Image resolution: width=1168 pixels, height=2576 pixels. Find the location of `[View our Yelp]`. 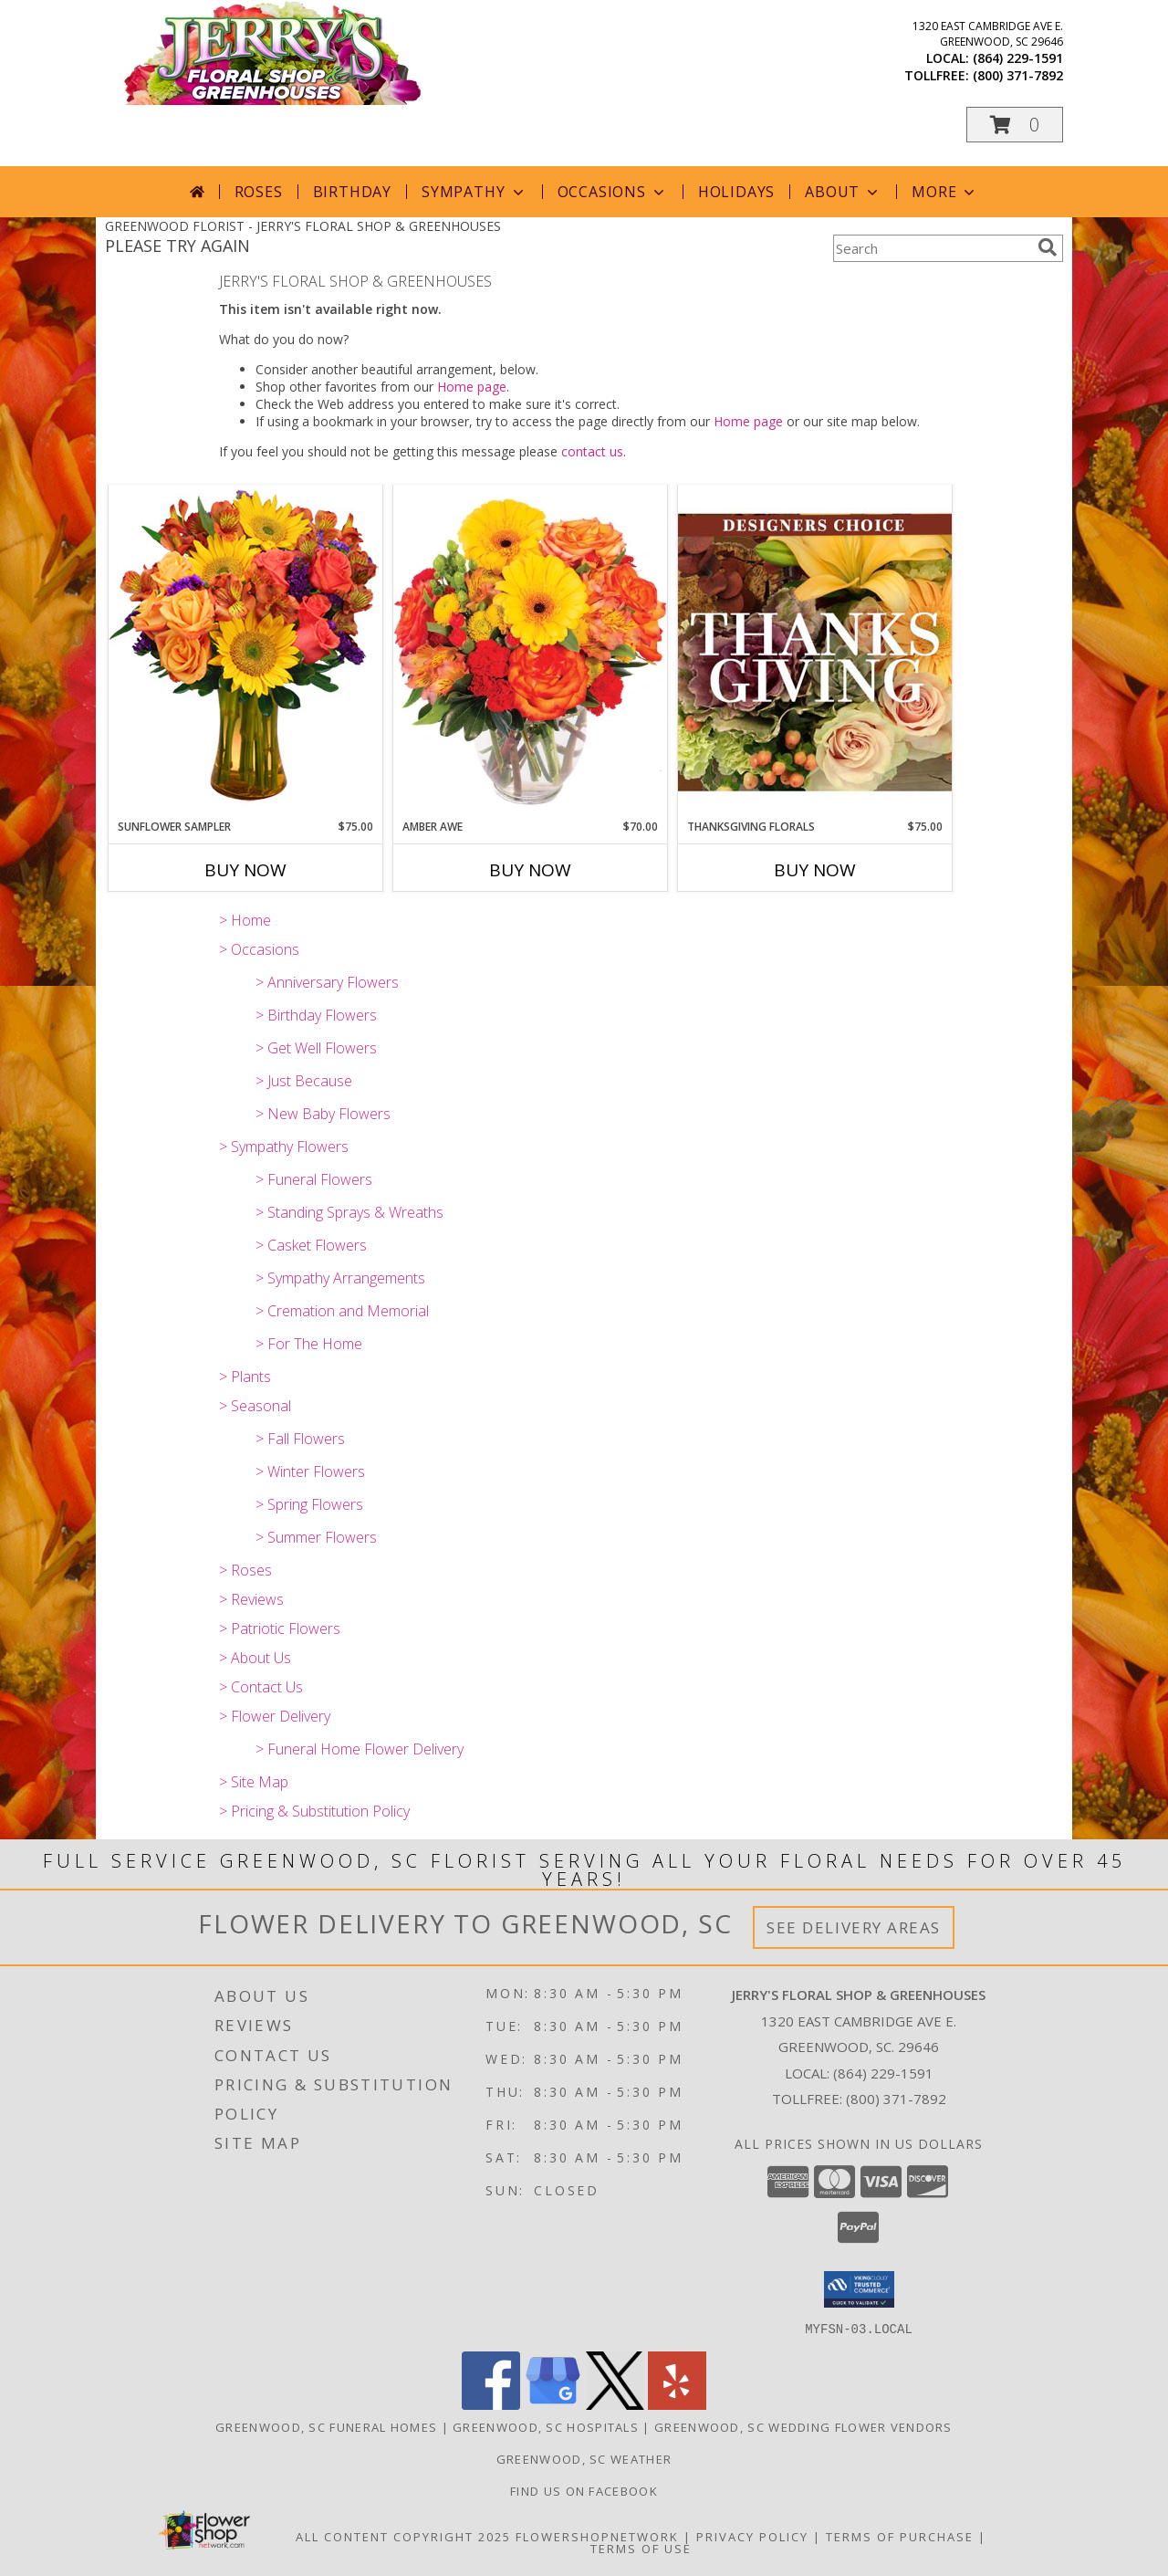

[View our Yelp] is located at coordinates (677, 2404).